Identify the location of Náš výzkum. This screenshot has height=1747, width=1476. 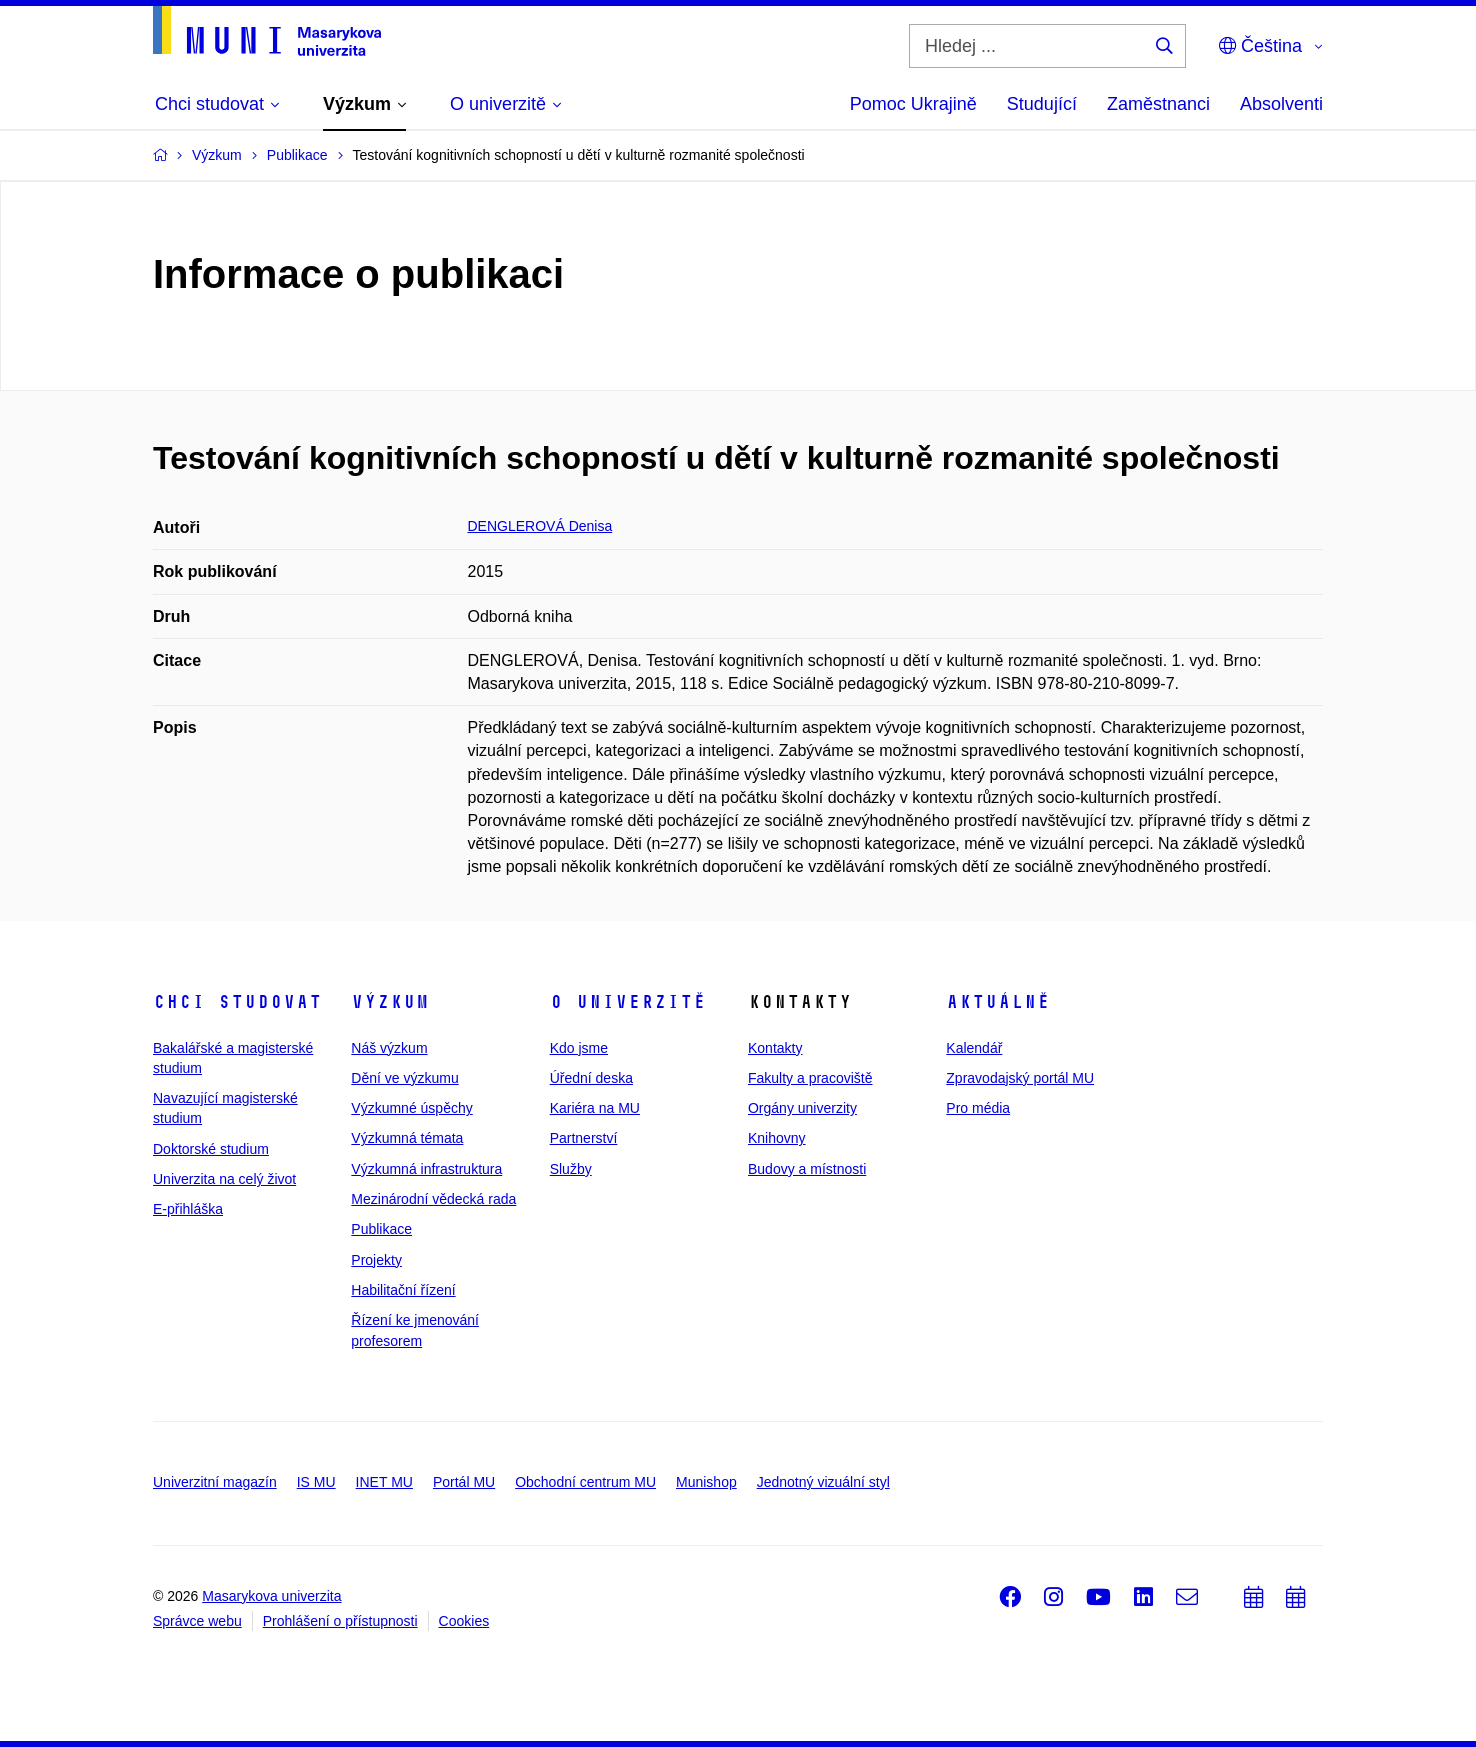
(389, 1048).